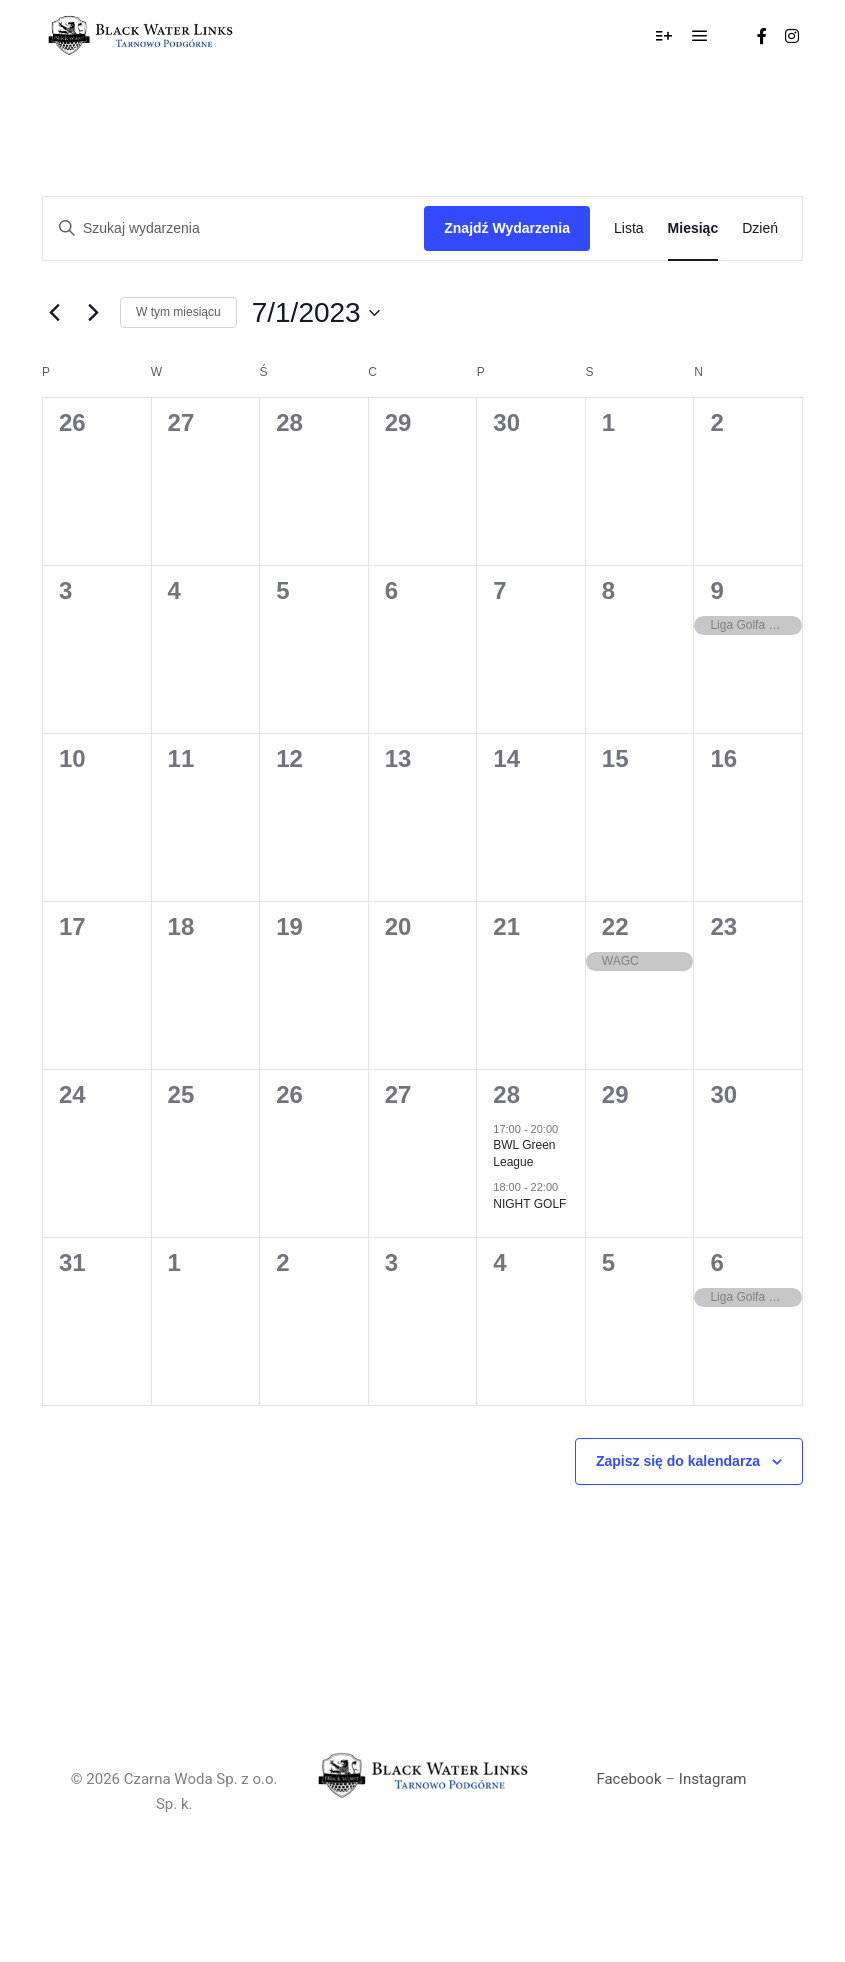  I want to click on [Wyświetlanie Wydarzenia w widoku Miesiąc], so click(693, 228).